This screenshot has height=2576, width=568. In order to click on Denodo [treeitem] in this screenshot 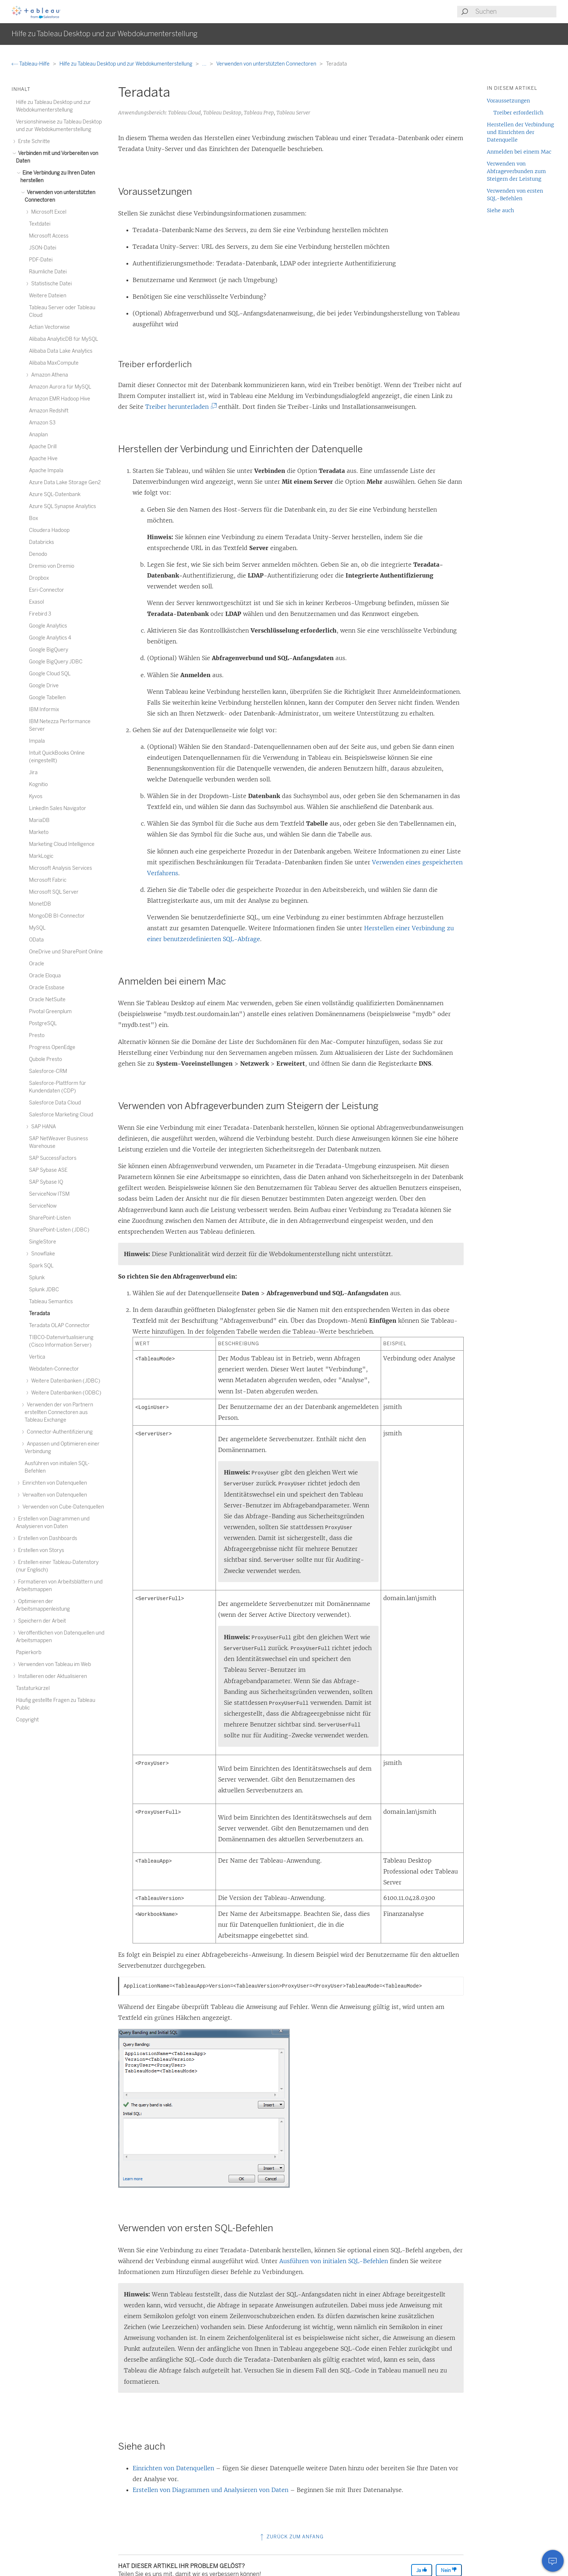, I will do `click(38, 554)`.